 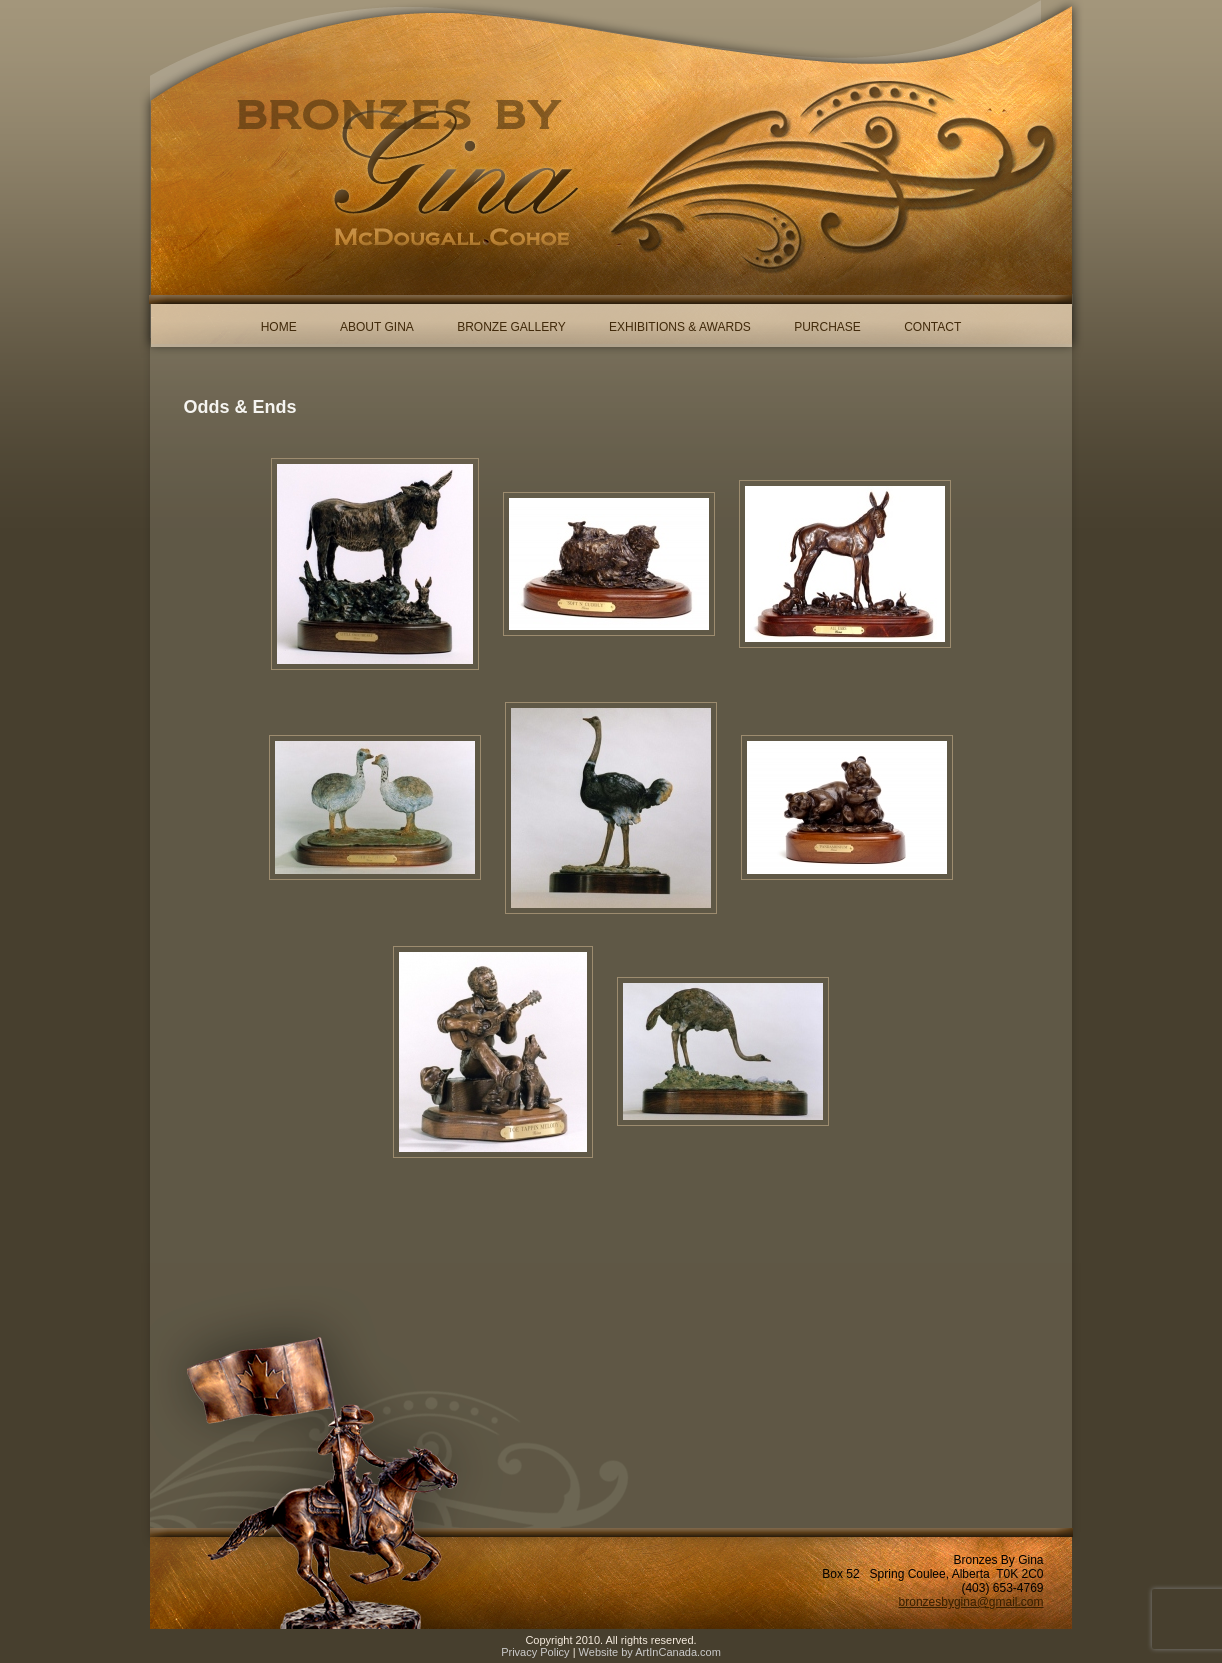 What do you see at coordinates (650, 1652) in the screenshot?
I see `Website by ArtInCanada.com` at bounding box center [650, 1652].